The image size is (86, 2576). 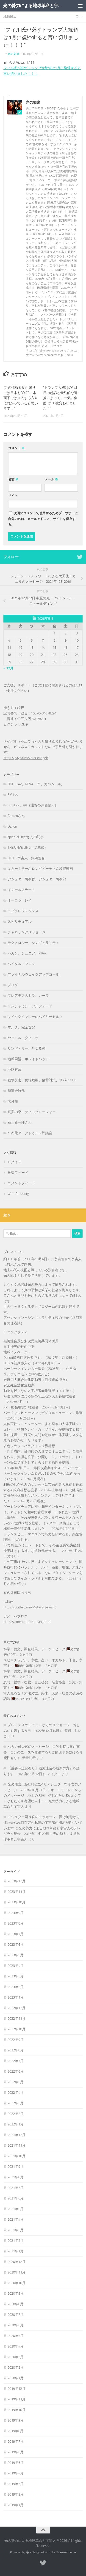 What do you see at coordinates (26, 858) in the screenshot?
I see `UFO・宇宙人・銀河連合` at bounding box center [26, 858].